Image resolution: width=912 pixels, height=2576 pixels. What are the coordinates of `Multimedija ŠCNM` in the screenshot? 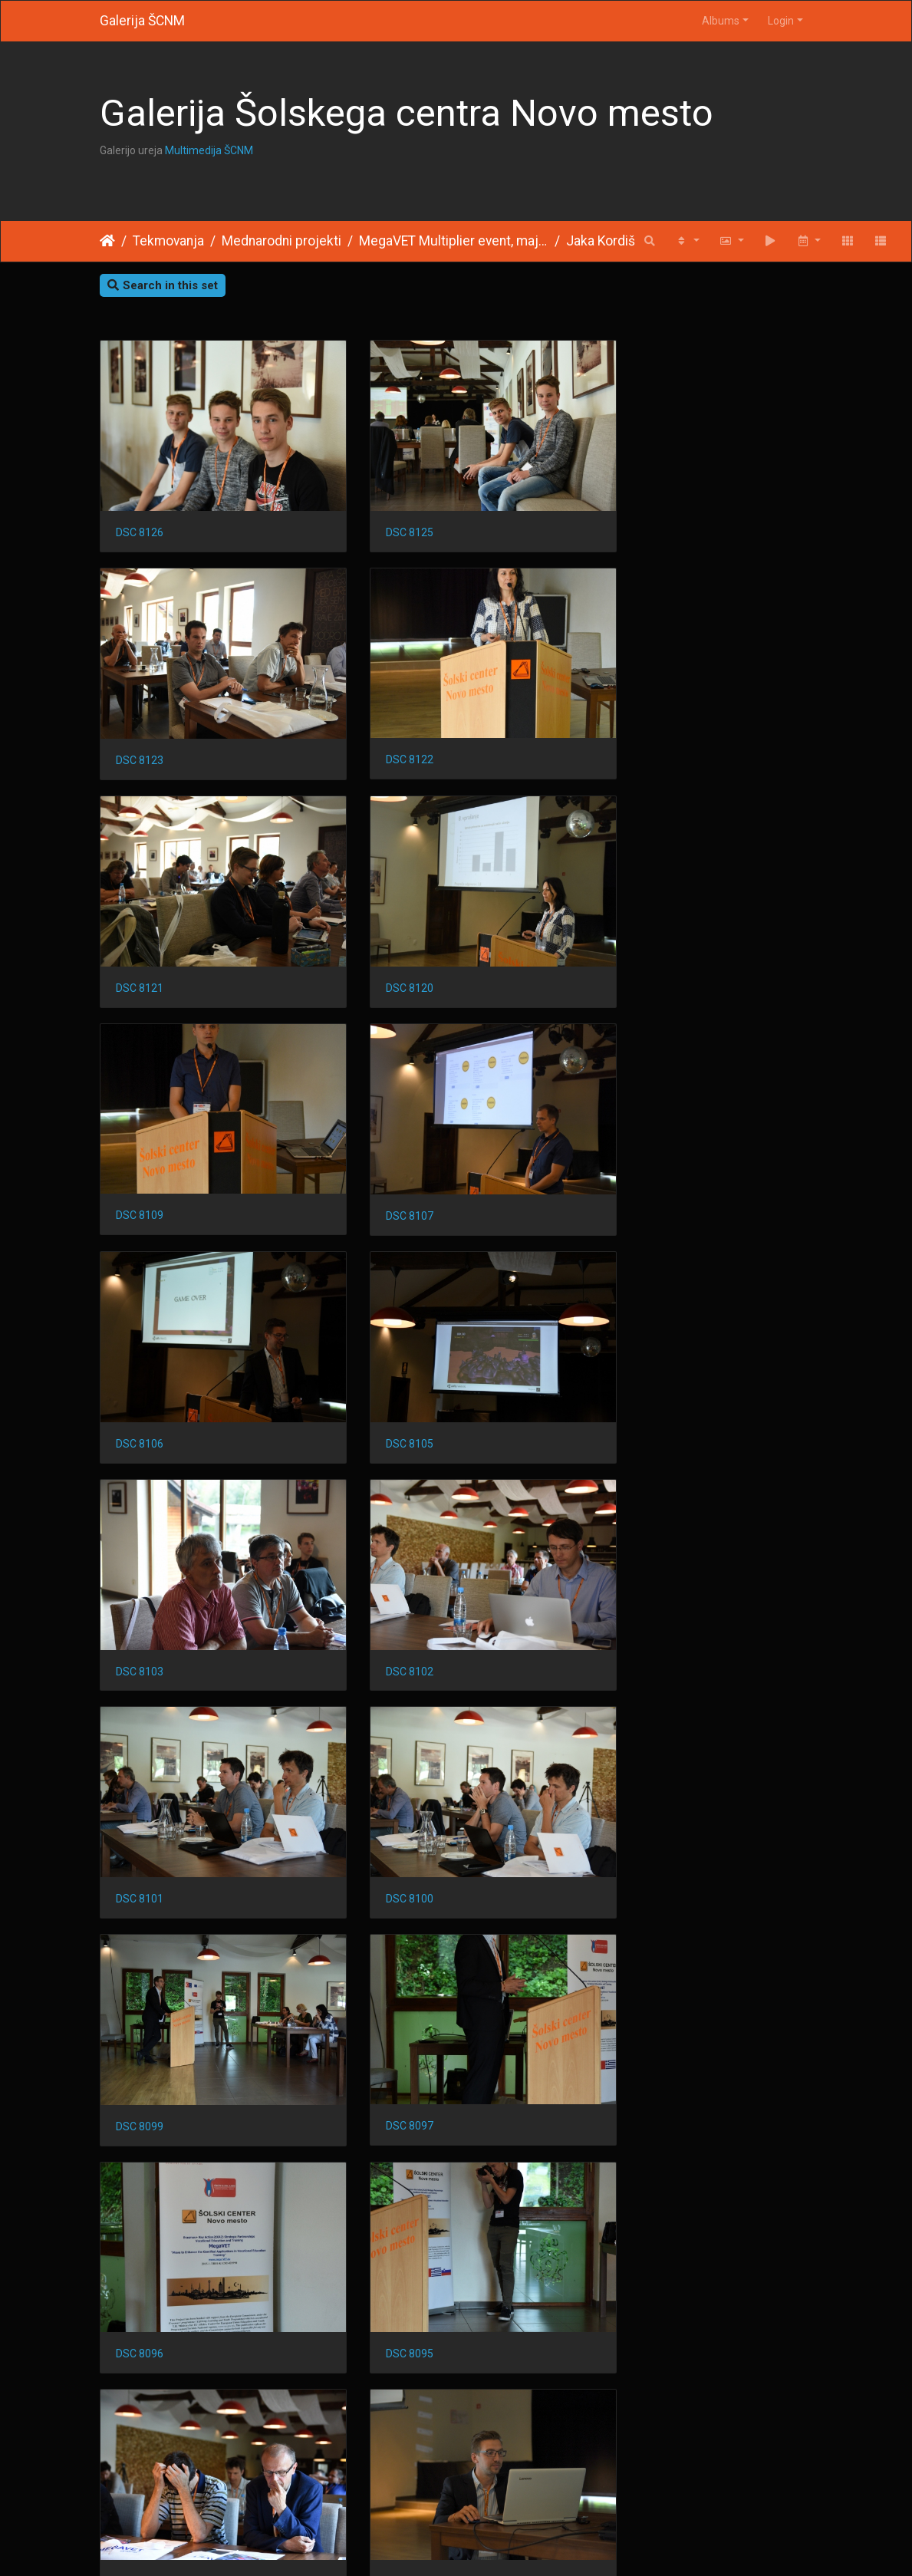 It's located at (209, 150).